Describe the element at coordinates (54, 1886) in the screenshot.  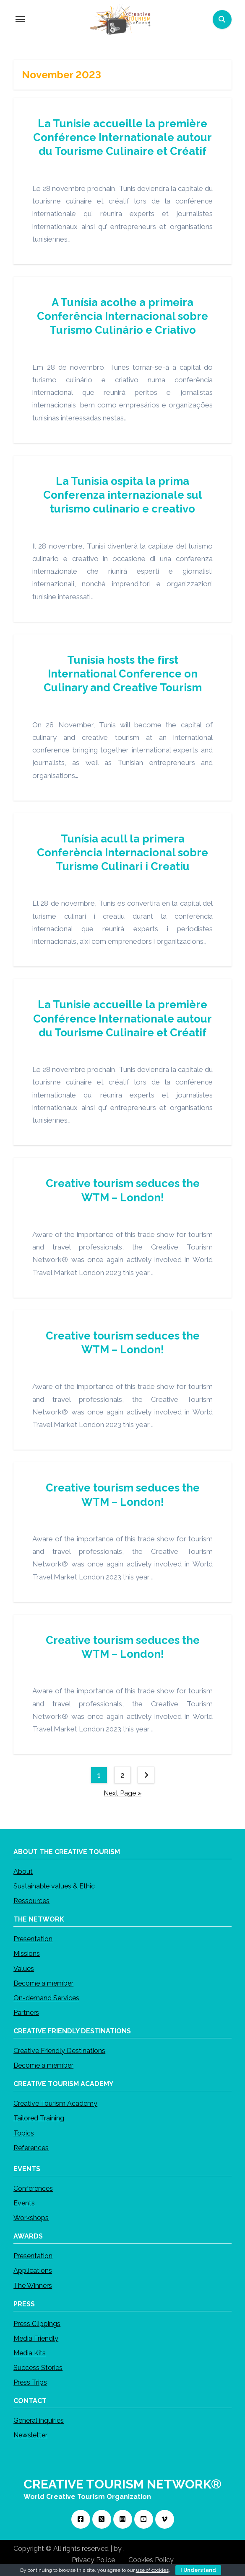
I see `Sustainable values & Ethic` at that location.